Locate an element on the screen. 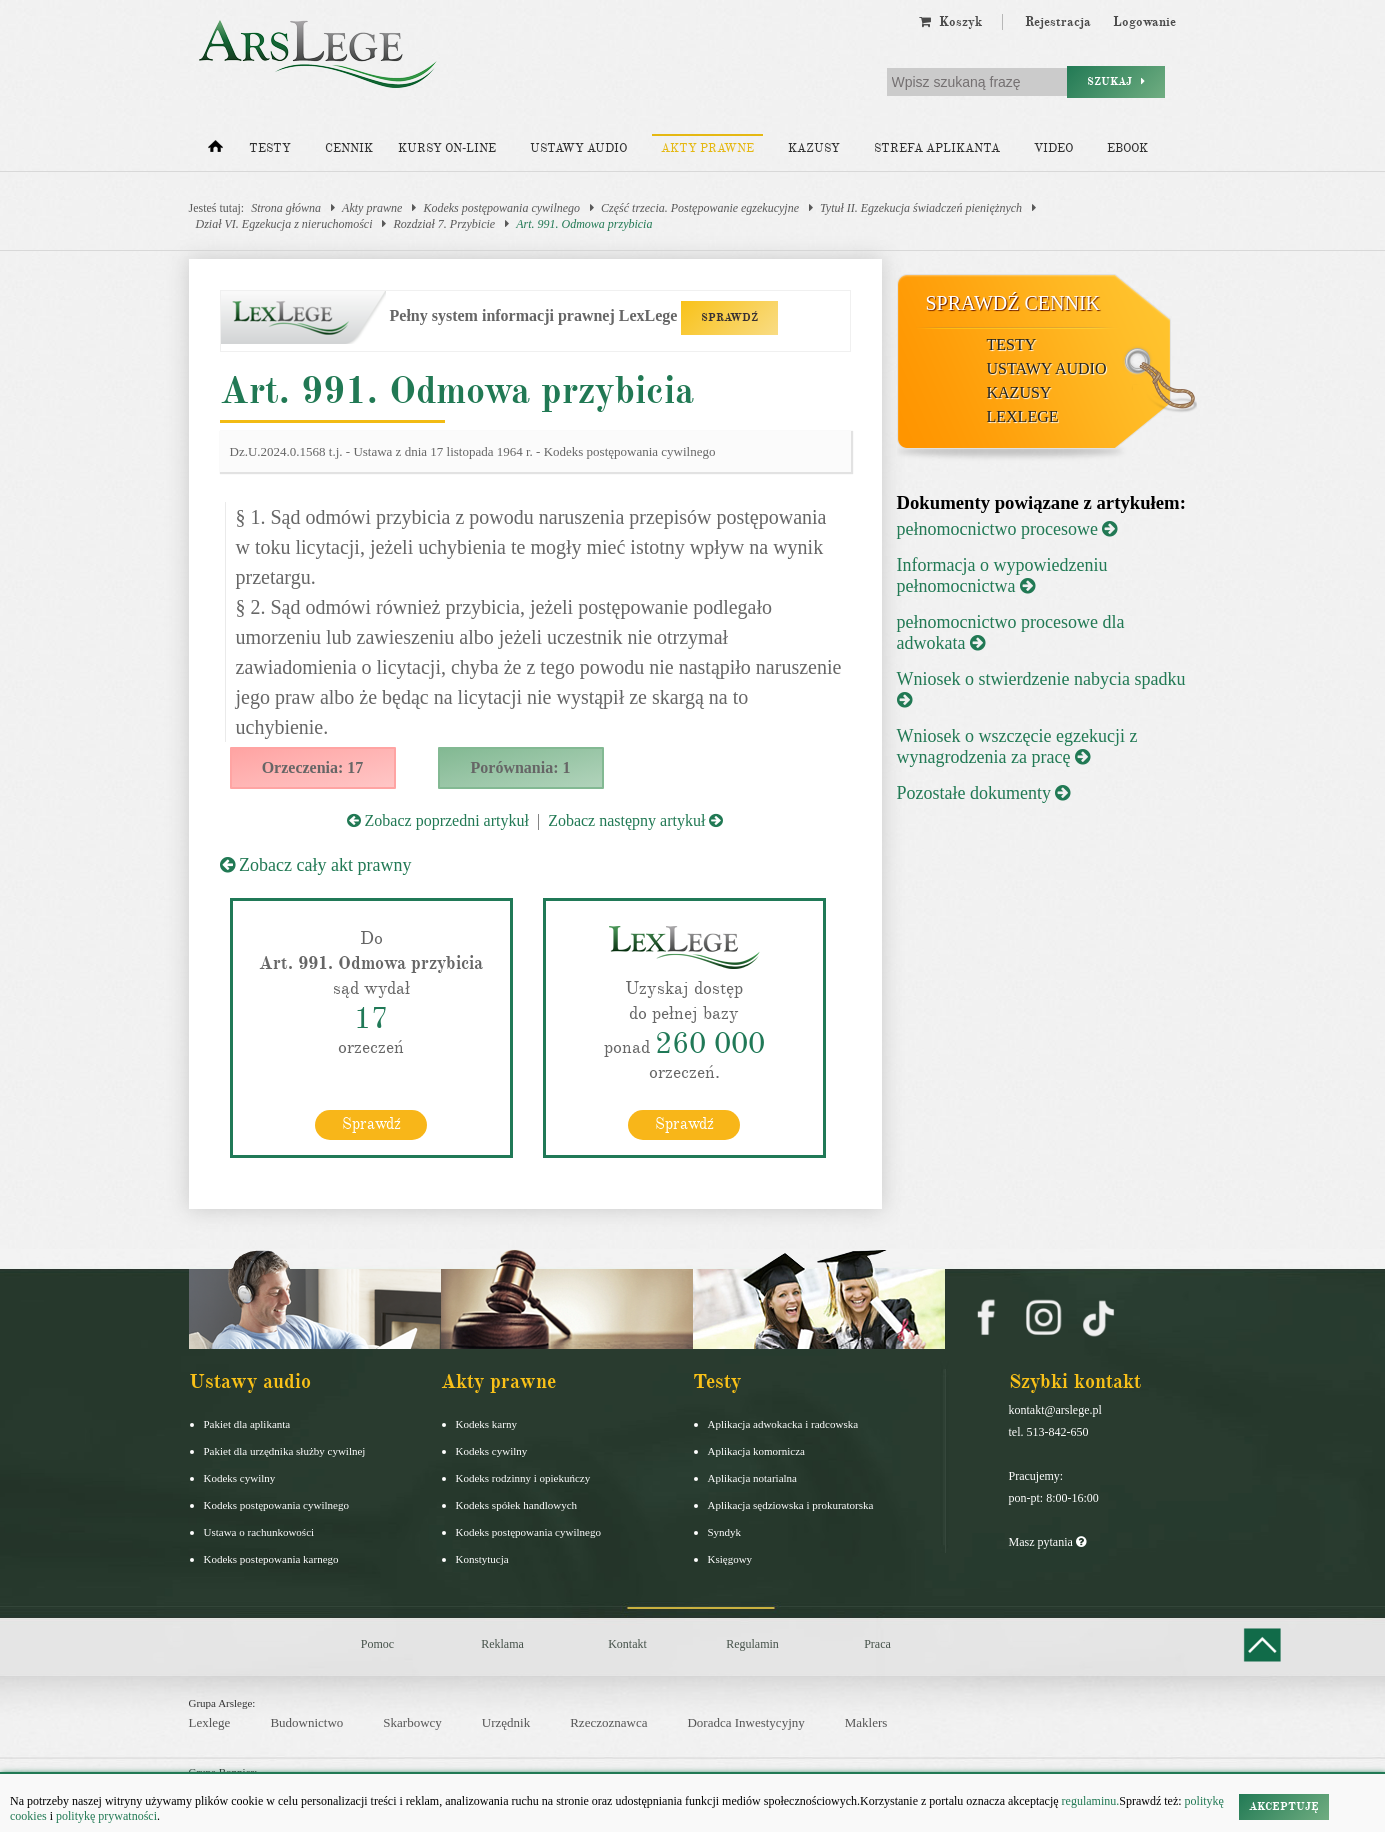  Video is located at coordinates (1053, 148).